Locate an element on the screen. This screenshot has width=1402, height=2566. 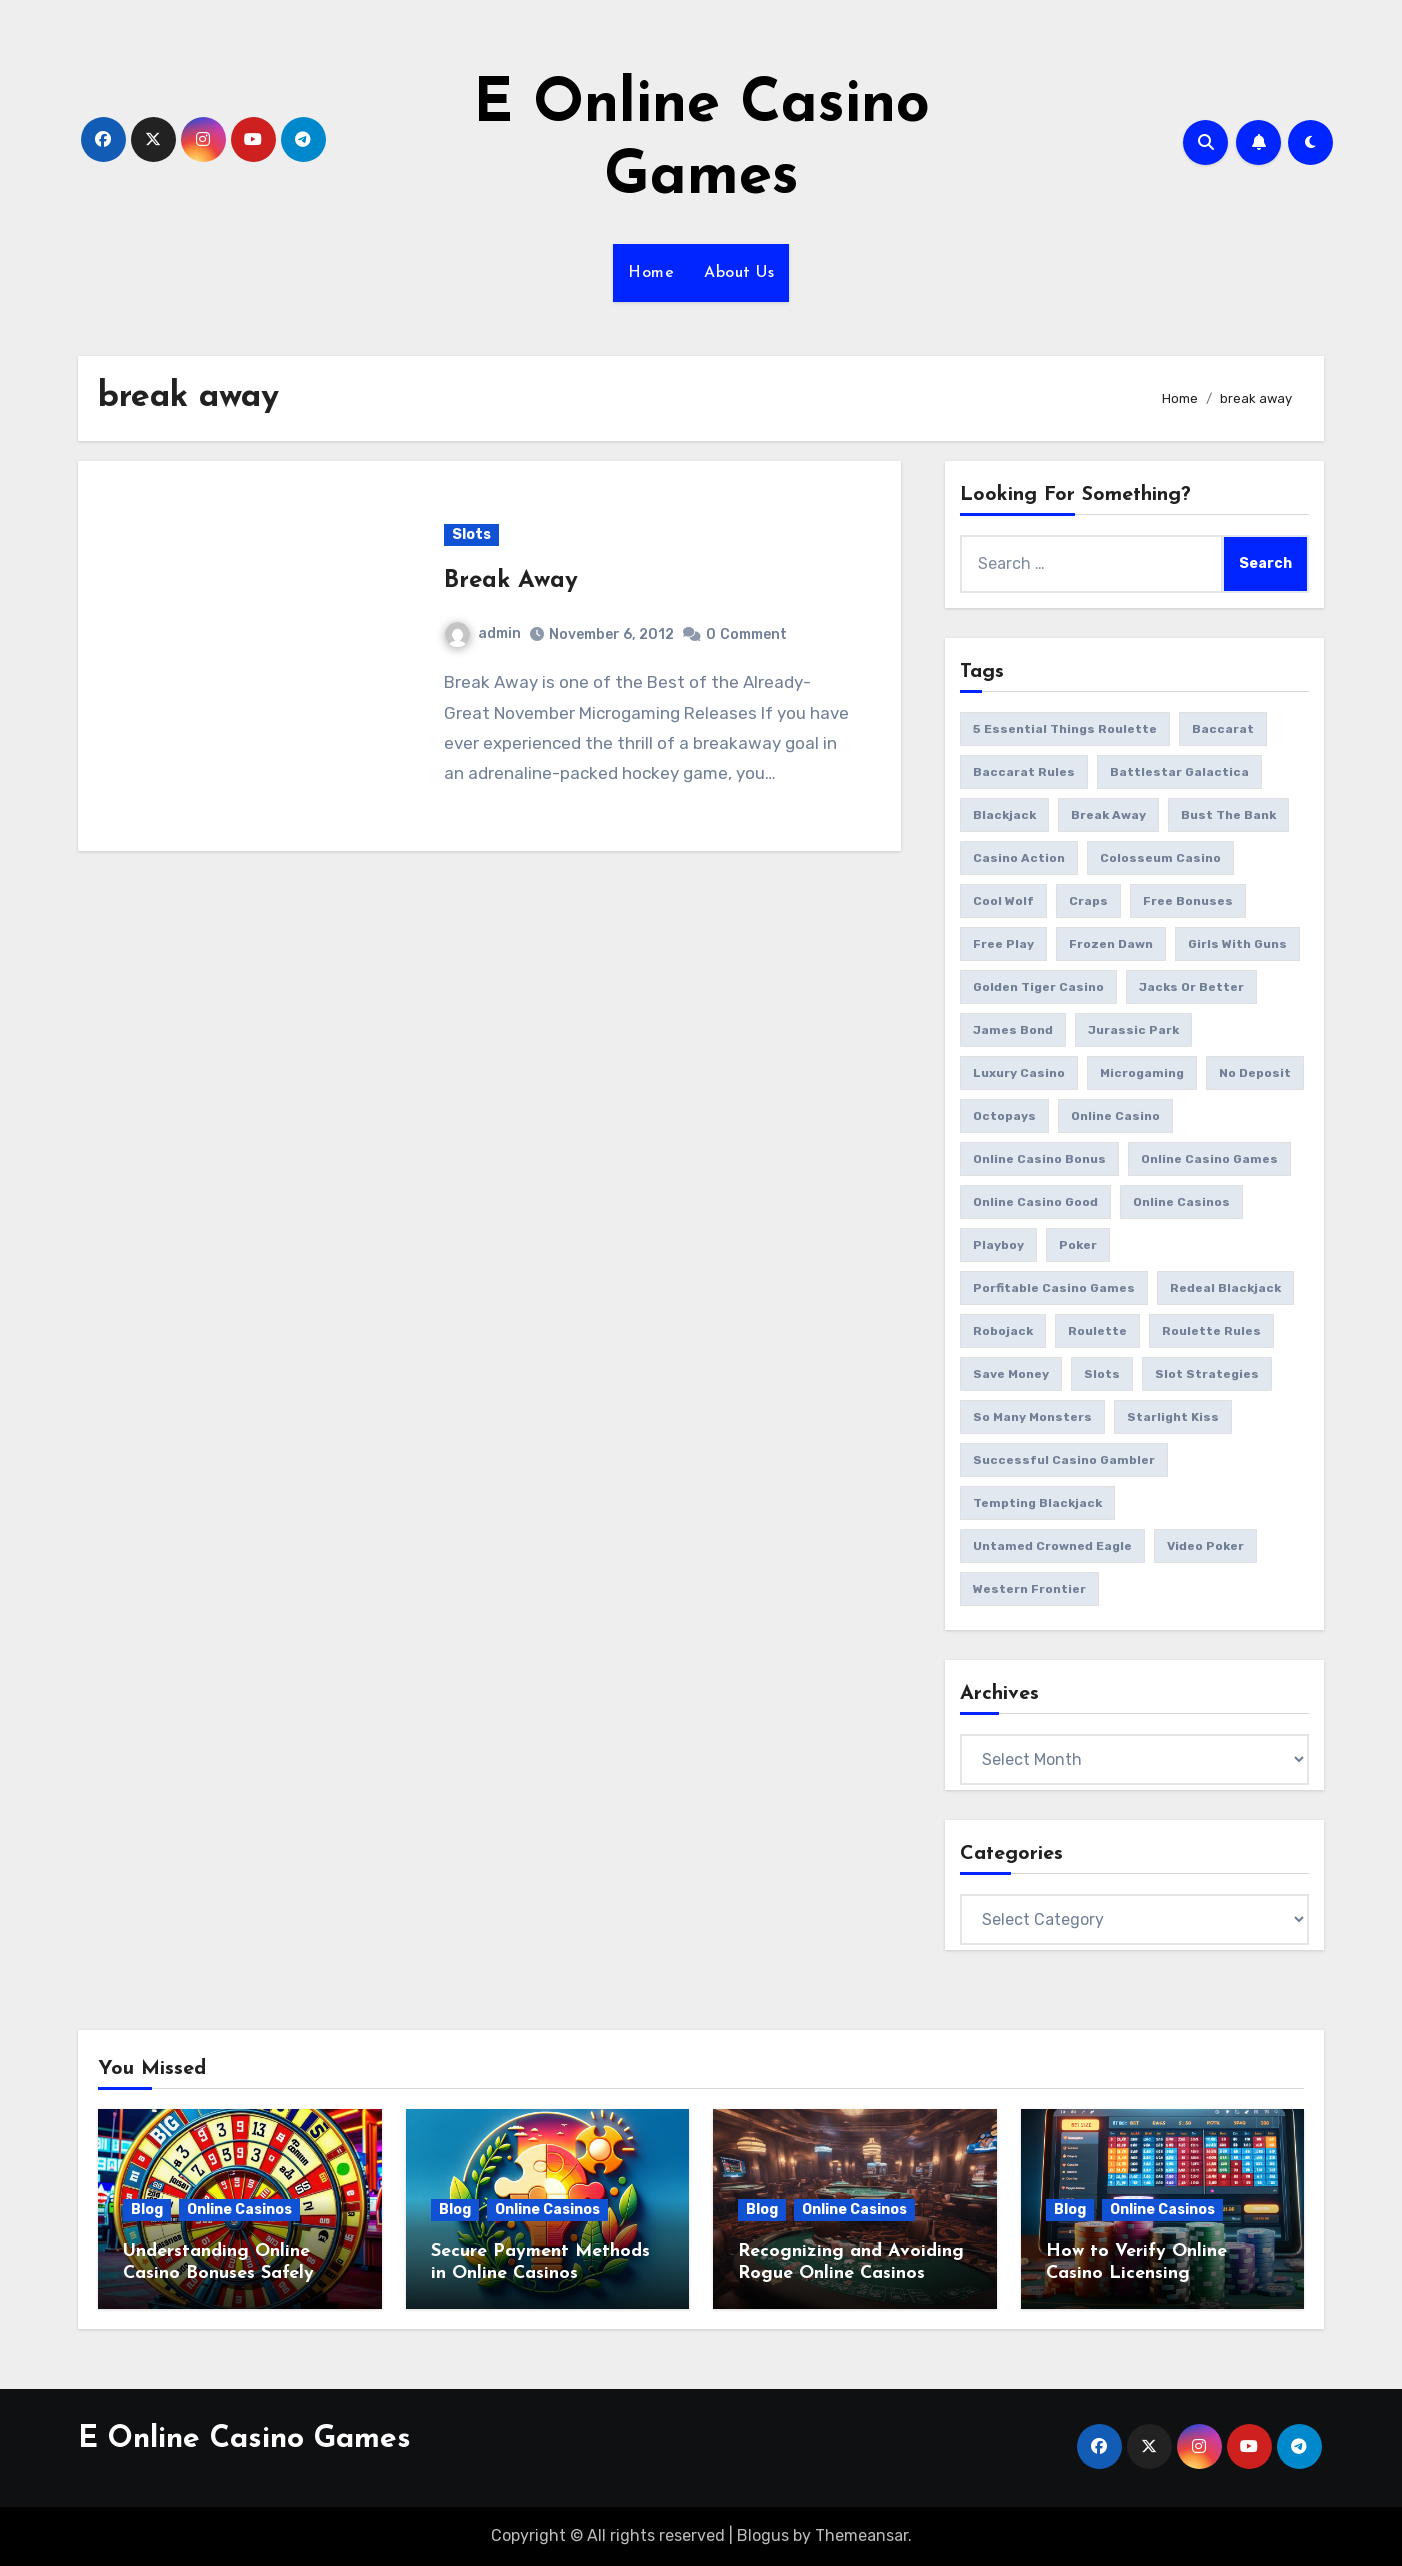
Break Away is located at coordinates (511, 581).